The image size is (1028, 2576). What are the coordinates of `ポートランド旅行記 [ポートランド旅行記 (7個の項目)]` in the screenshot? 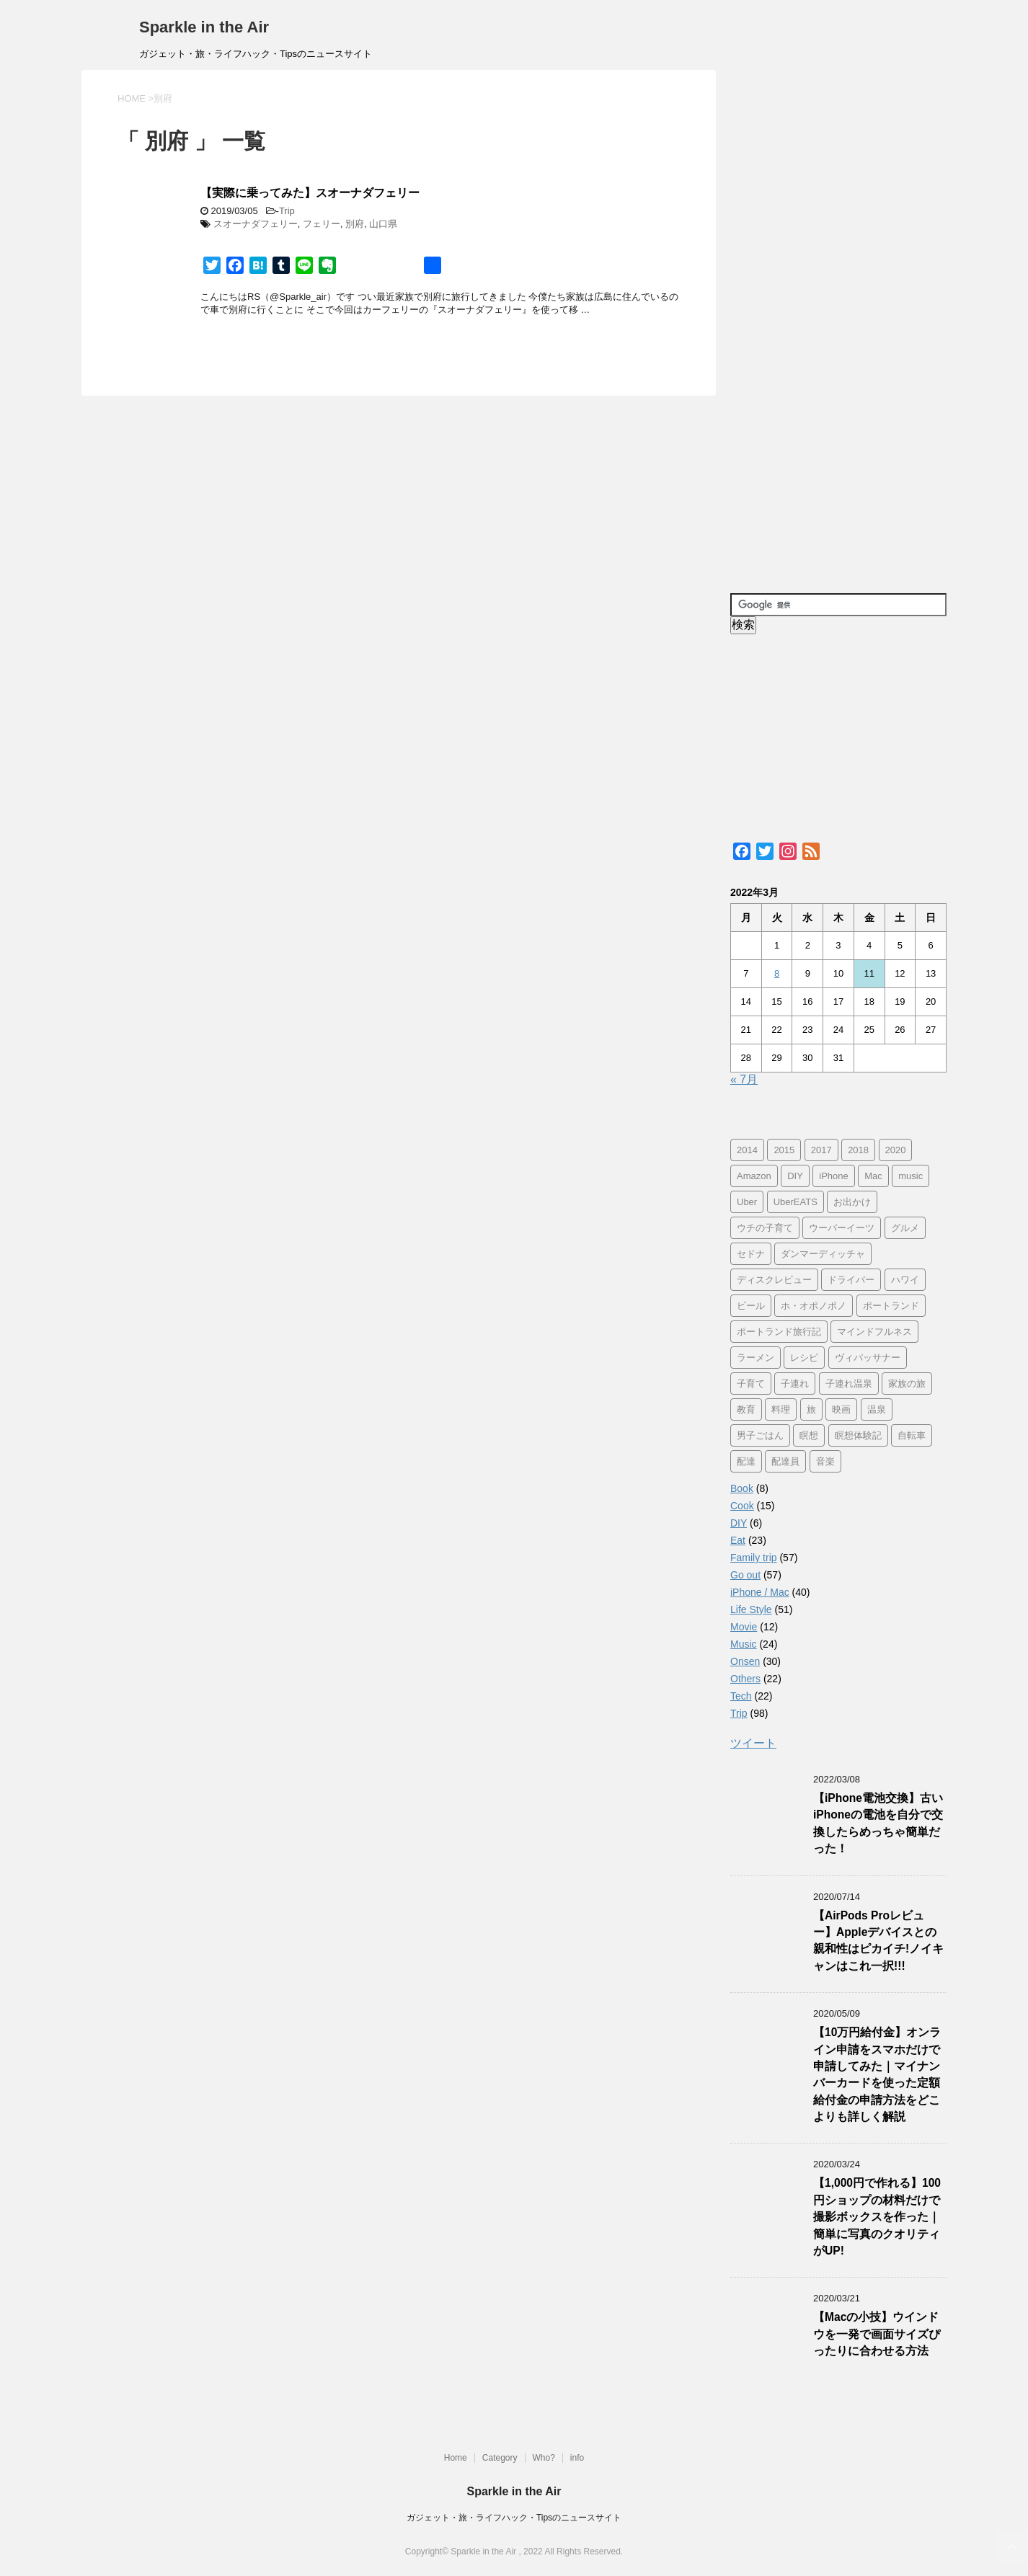 It's located at (779, 1331).